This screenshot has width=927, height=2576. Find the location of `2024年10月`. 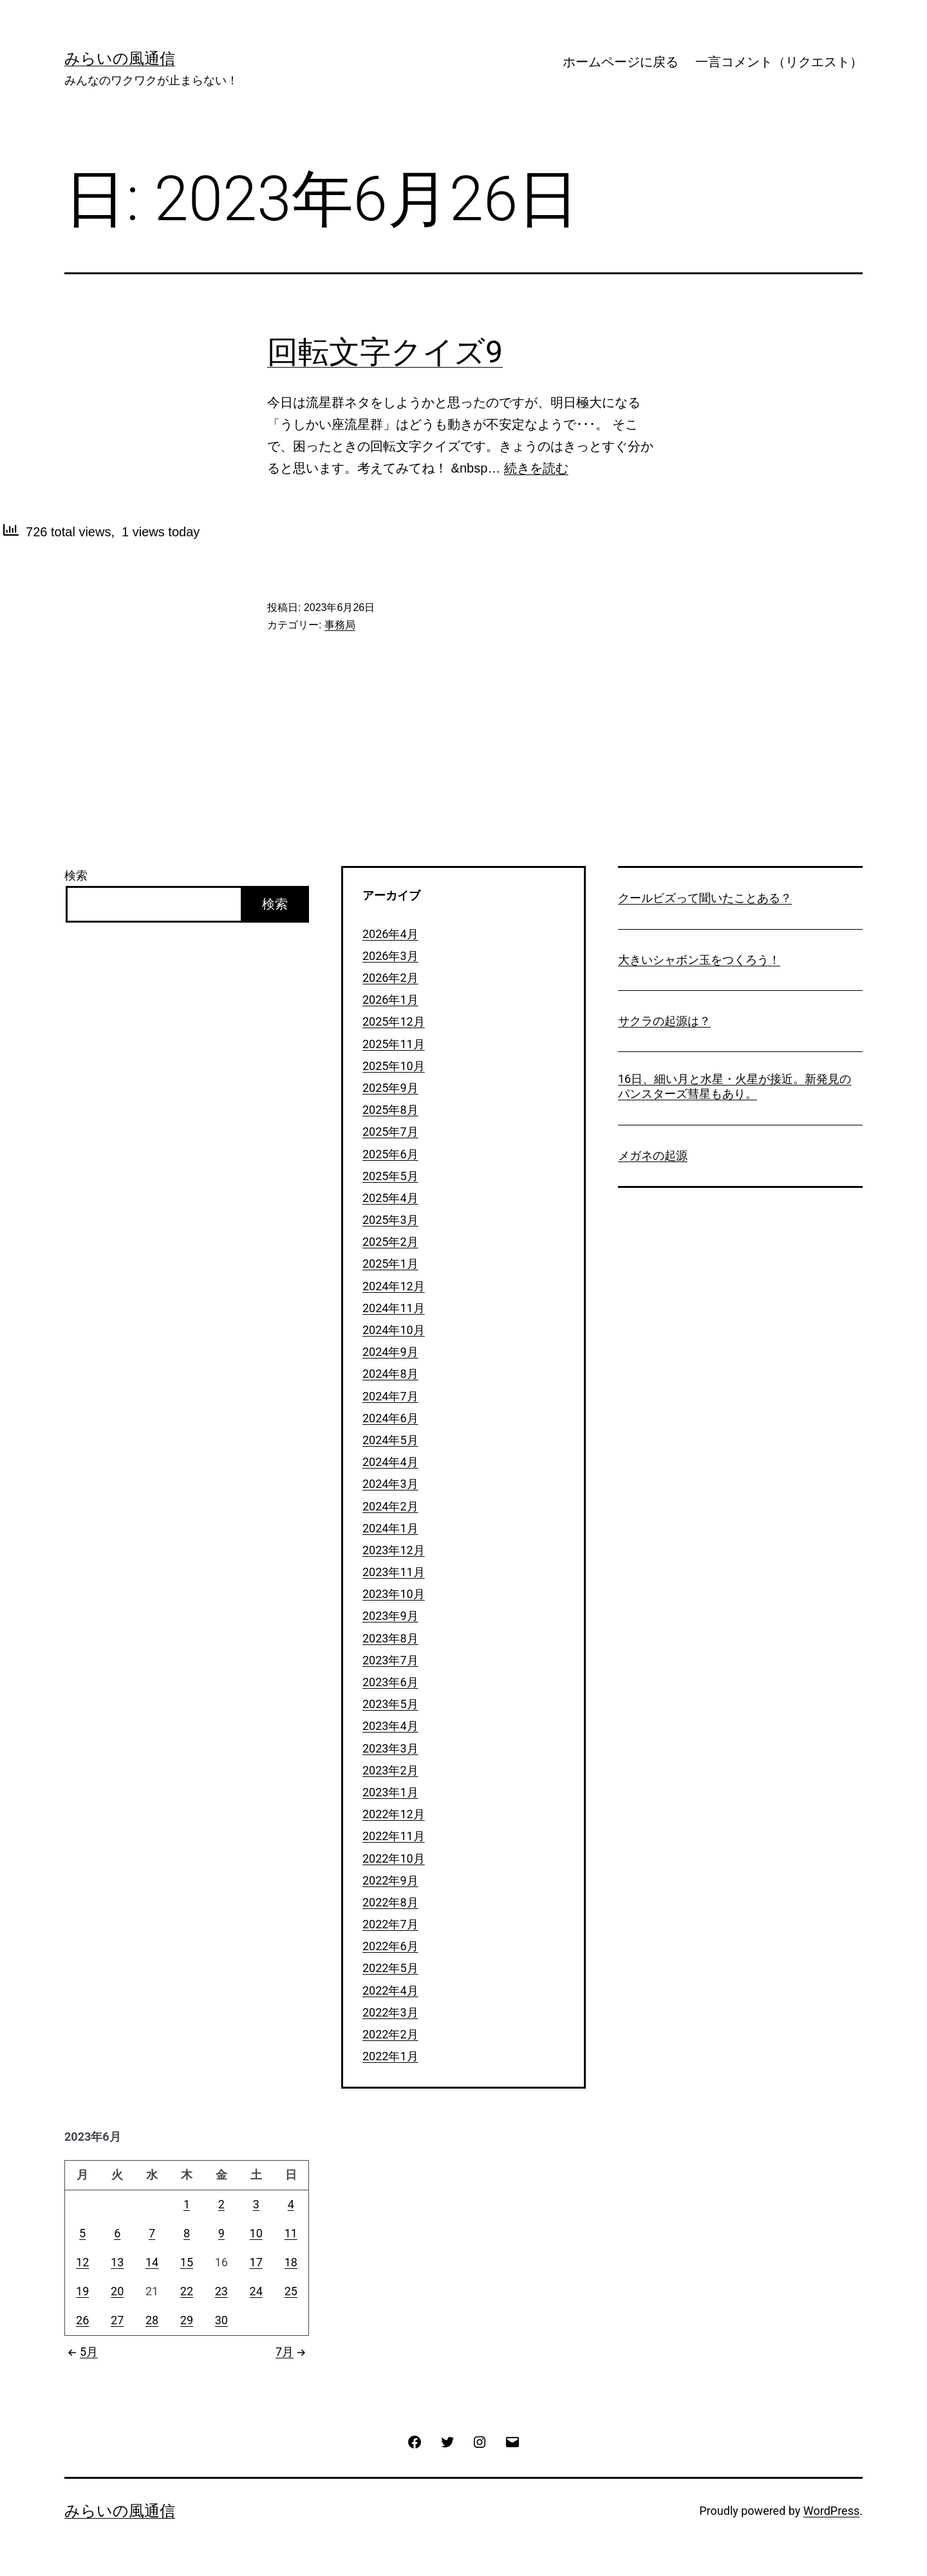

2024年10月 is located at coordinates (393, 1330).